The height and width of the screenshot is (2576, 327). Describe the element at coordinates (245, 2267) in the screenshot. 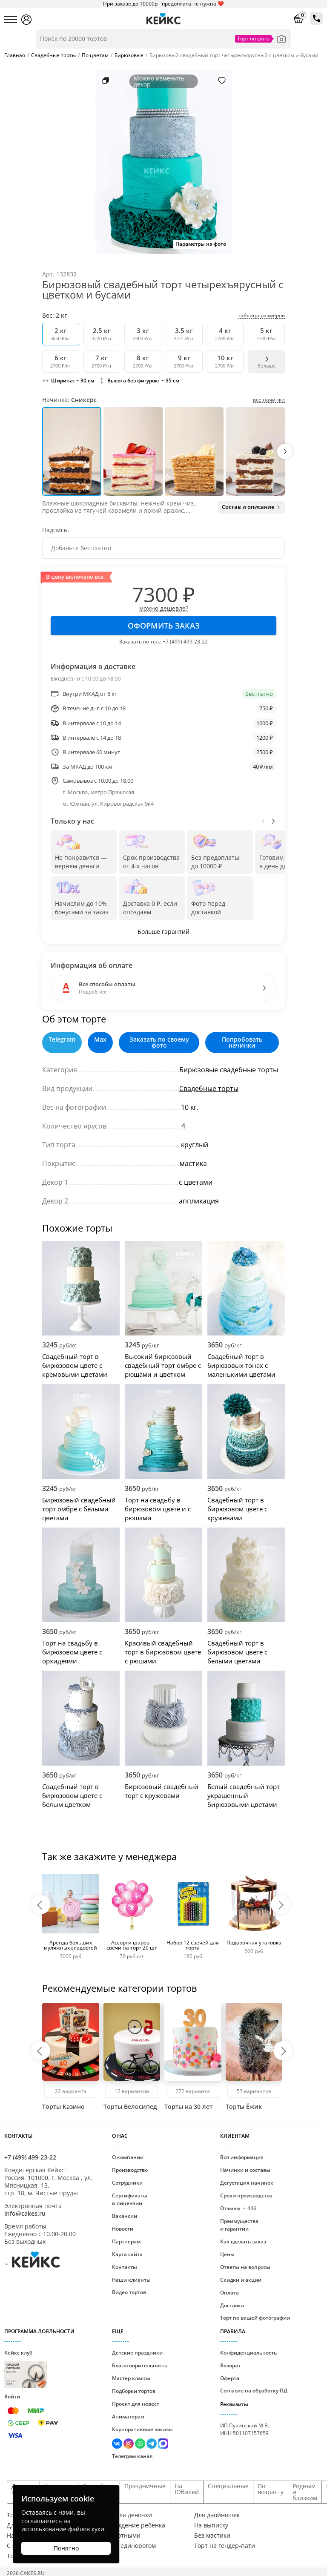

I see `Ответы на вопросы` at that location.